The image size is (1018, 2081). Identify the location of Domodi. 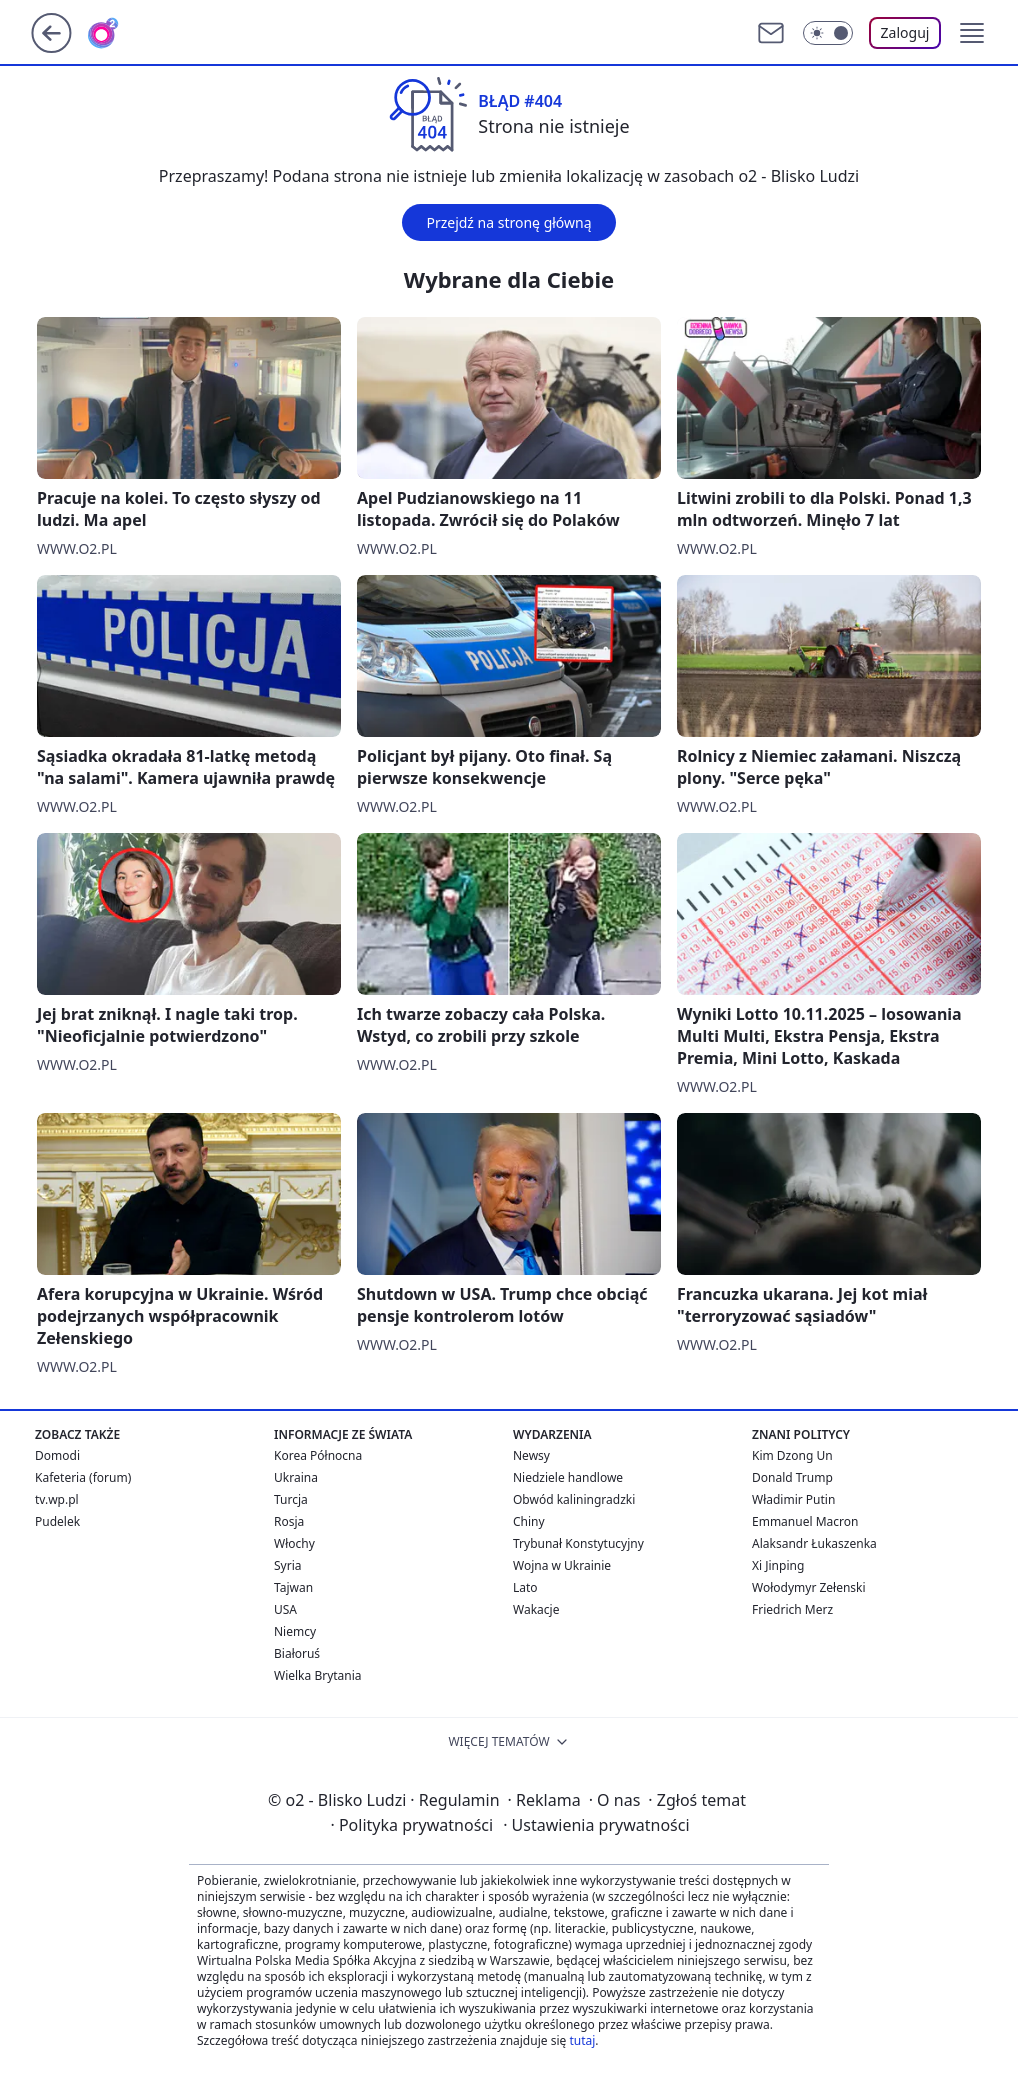
(57, 1455).